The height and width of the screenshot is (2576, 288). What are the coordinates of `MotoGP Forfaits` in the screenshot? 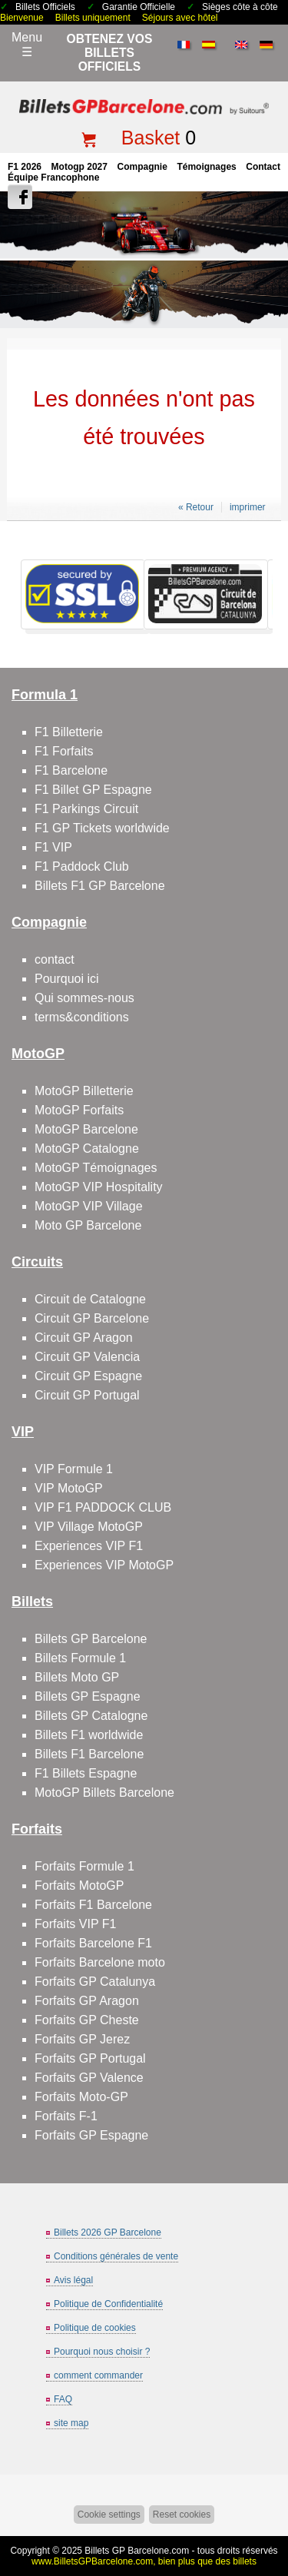 It's located at (79, 1110).